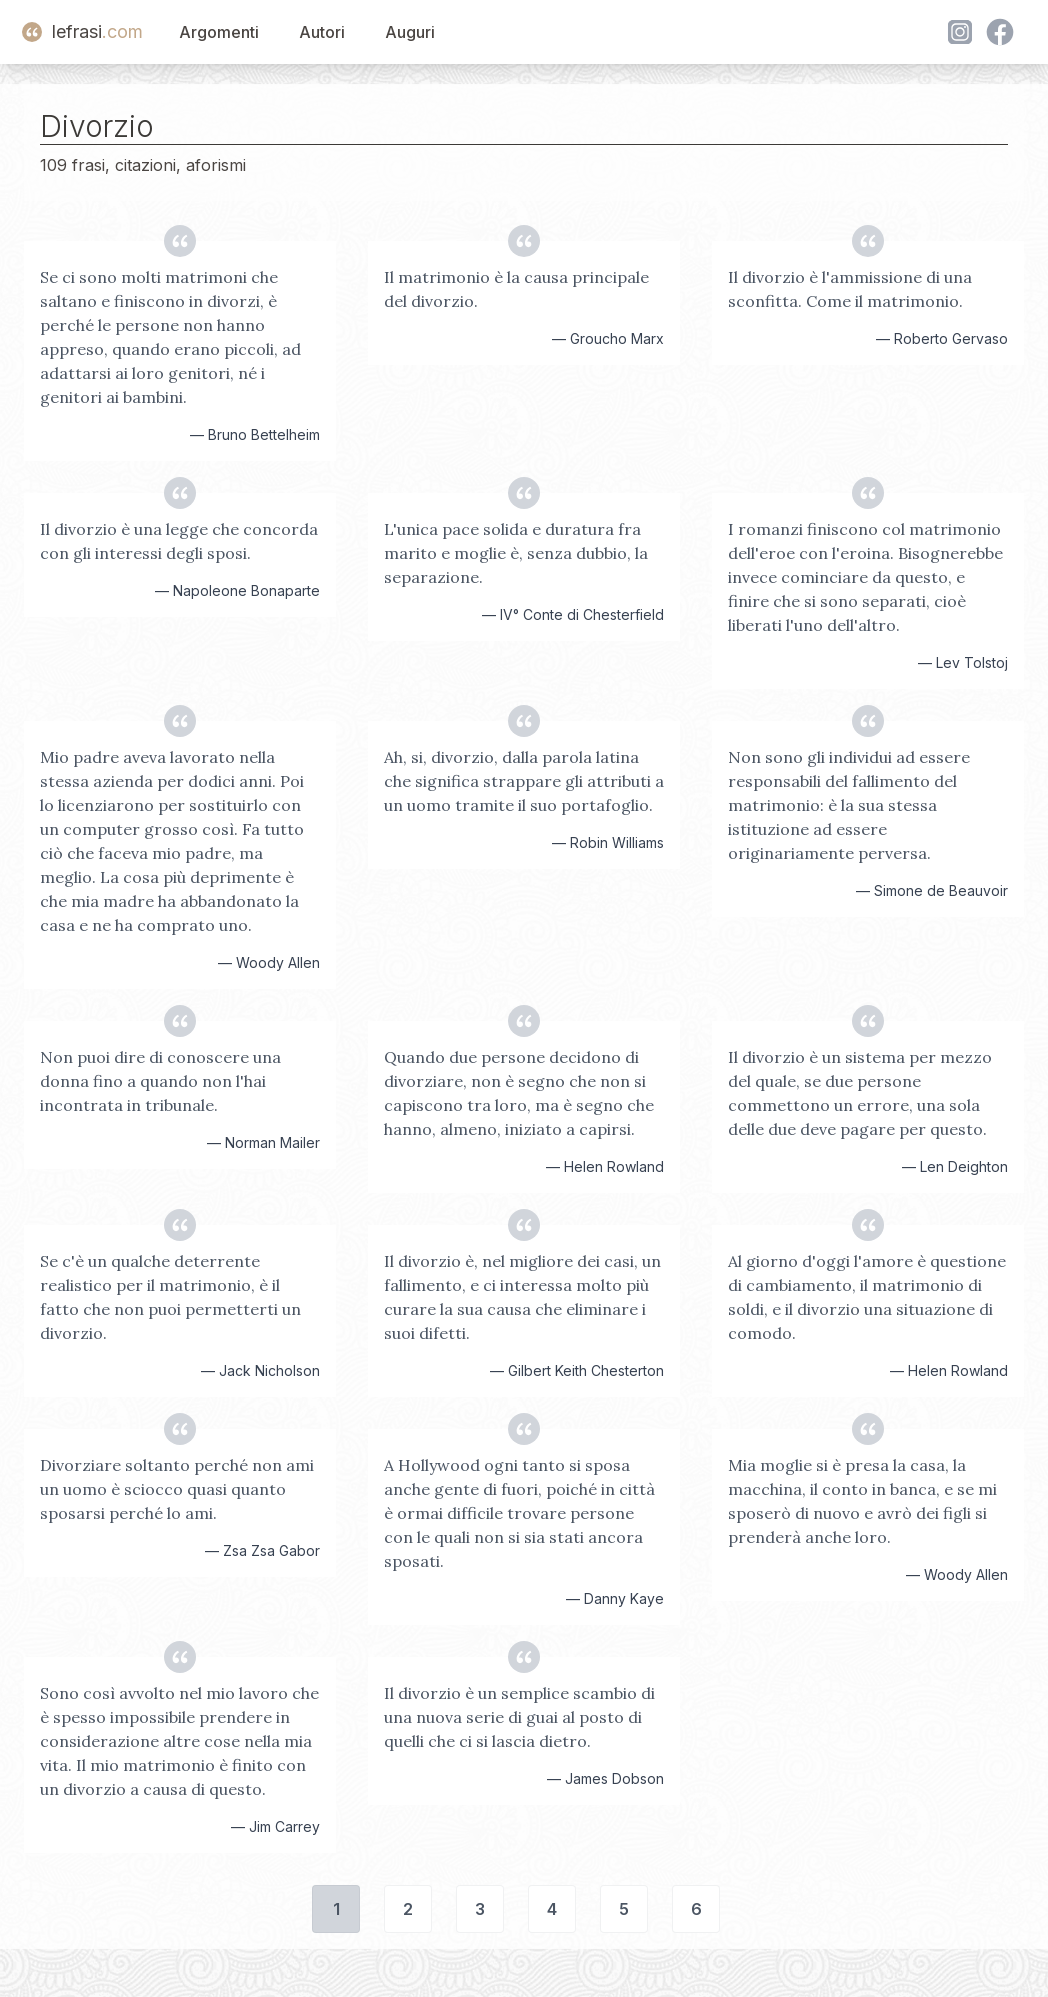  I want to click on Il matrimonio è la causa principale del divorzio., so click(516, 289).